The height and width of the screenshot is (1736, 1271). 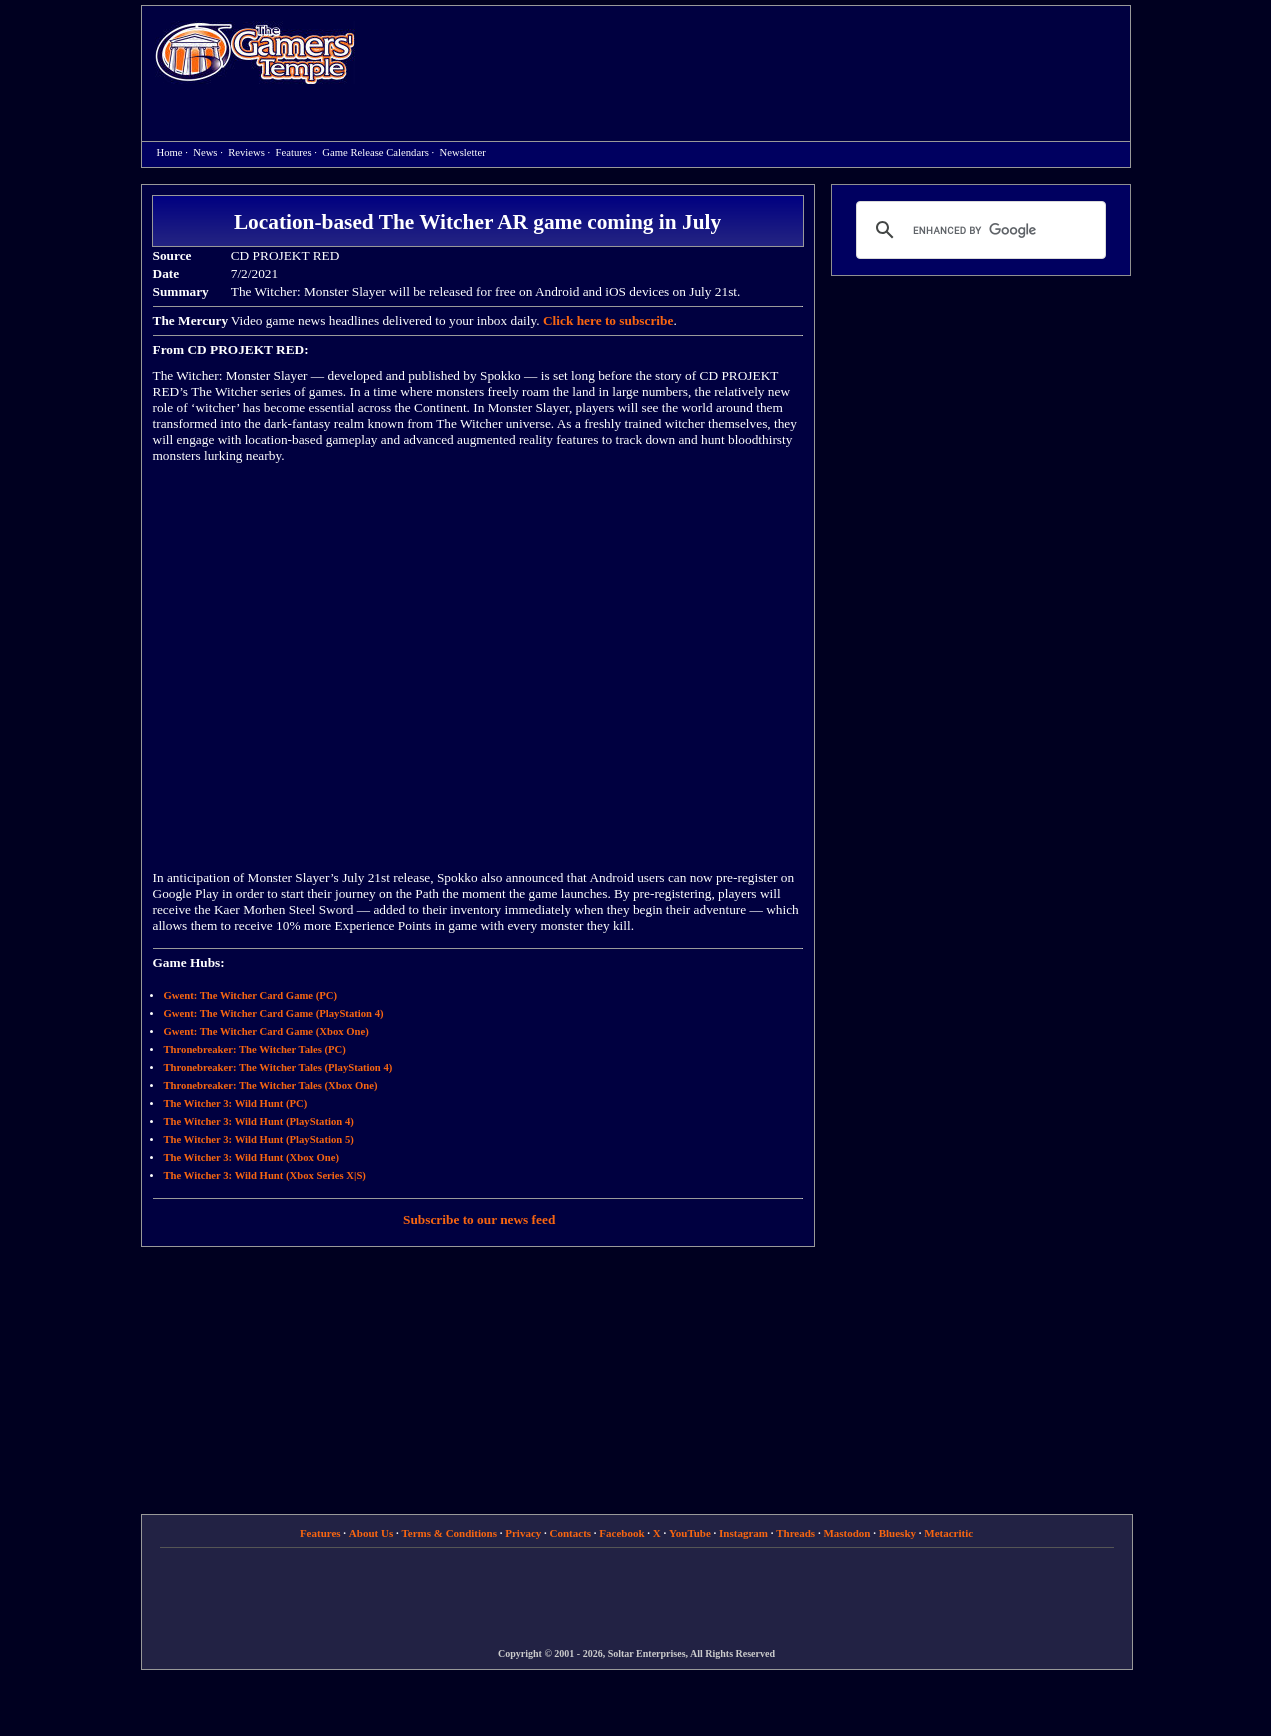 What do you see at coordinates (259, 1139) in the screenshot?
I see `The Witcher 3: Wild Hunt (PlayStation 5)` at bounding box center [259, 1139].